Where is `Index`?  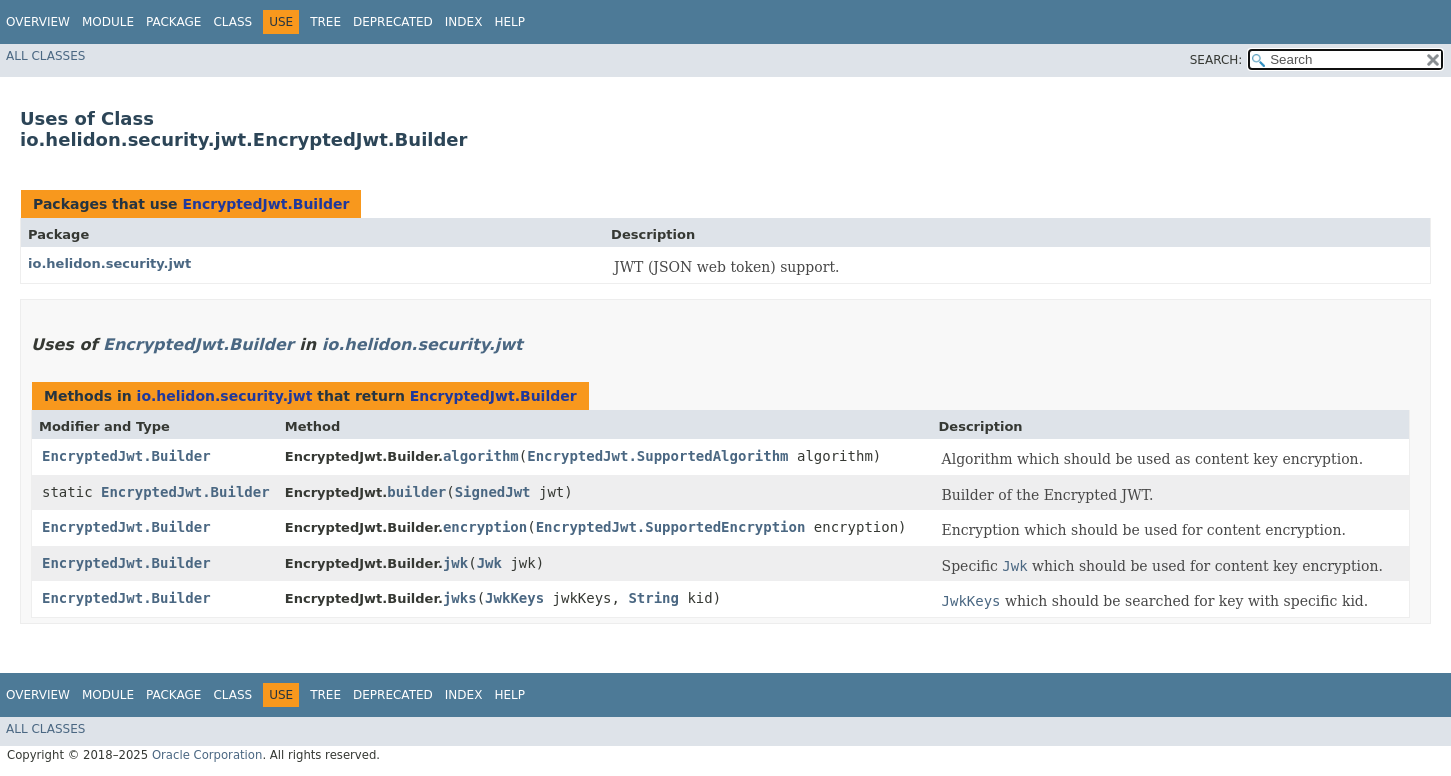 Index is located at coordinates (464, 22).